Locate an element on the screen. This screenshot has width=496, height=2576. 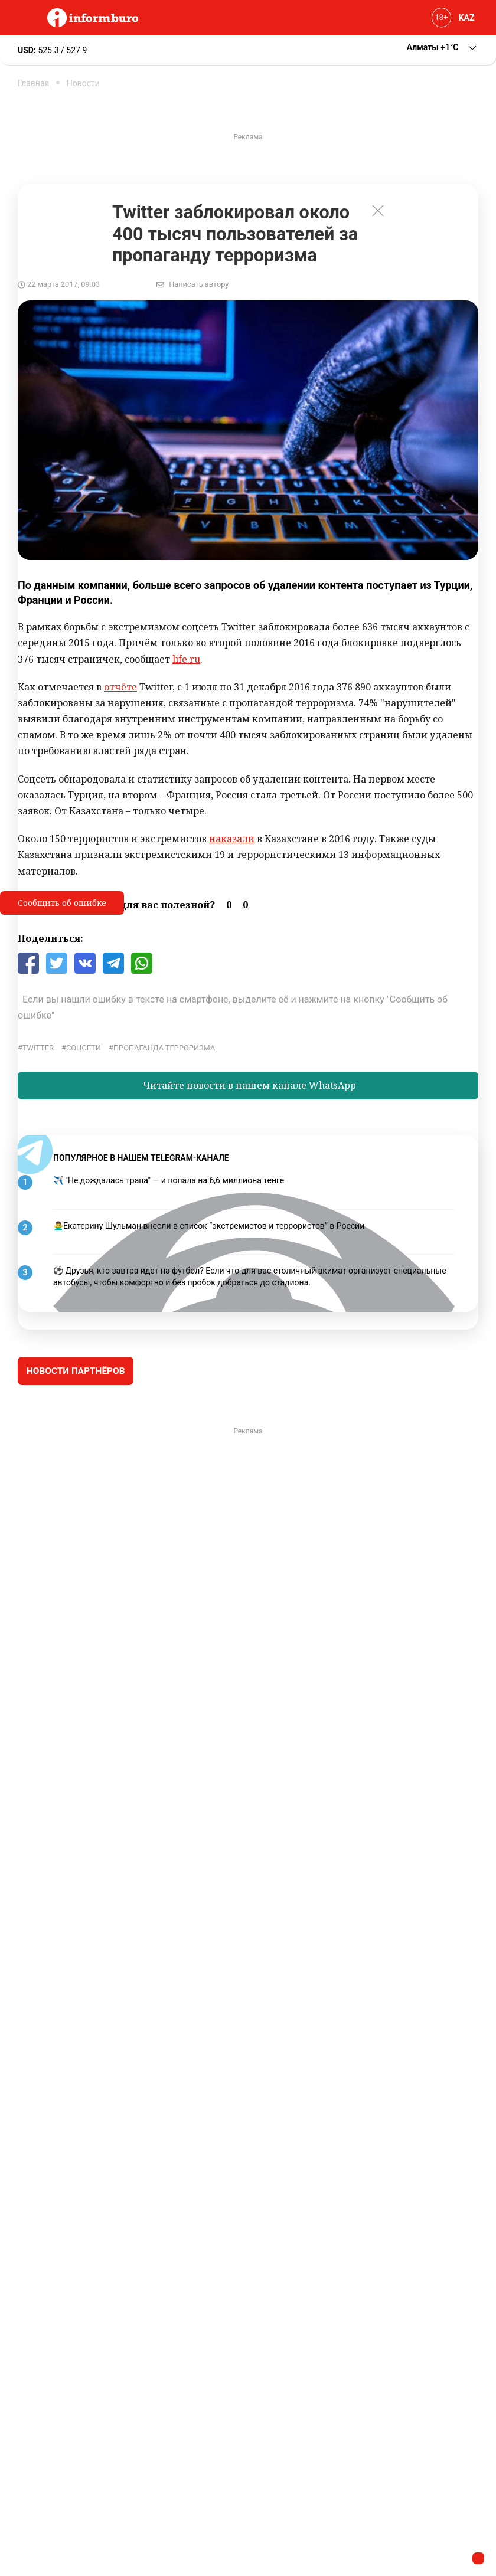
отчёте is located at coordinates (120, 686).